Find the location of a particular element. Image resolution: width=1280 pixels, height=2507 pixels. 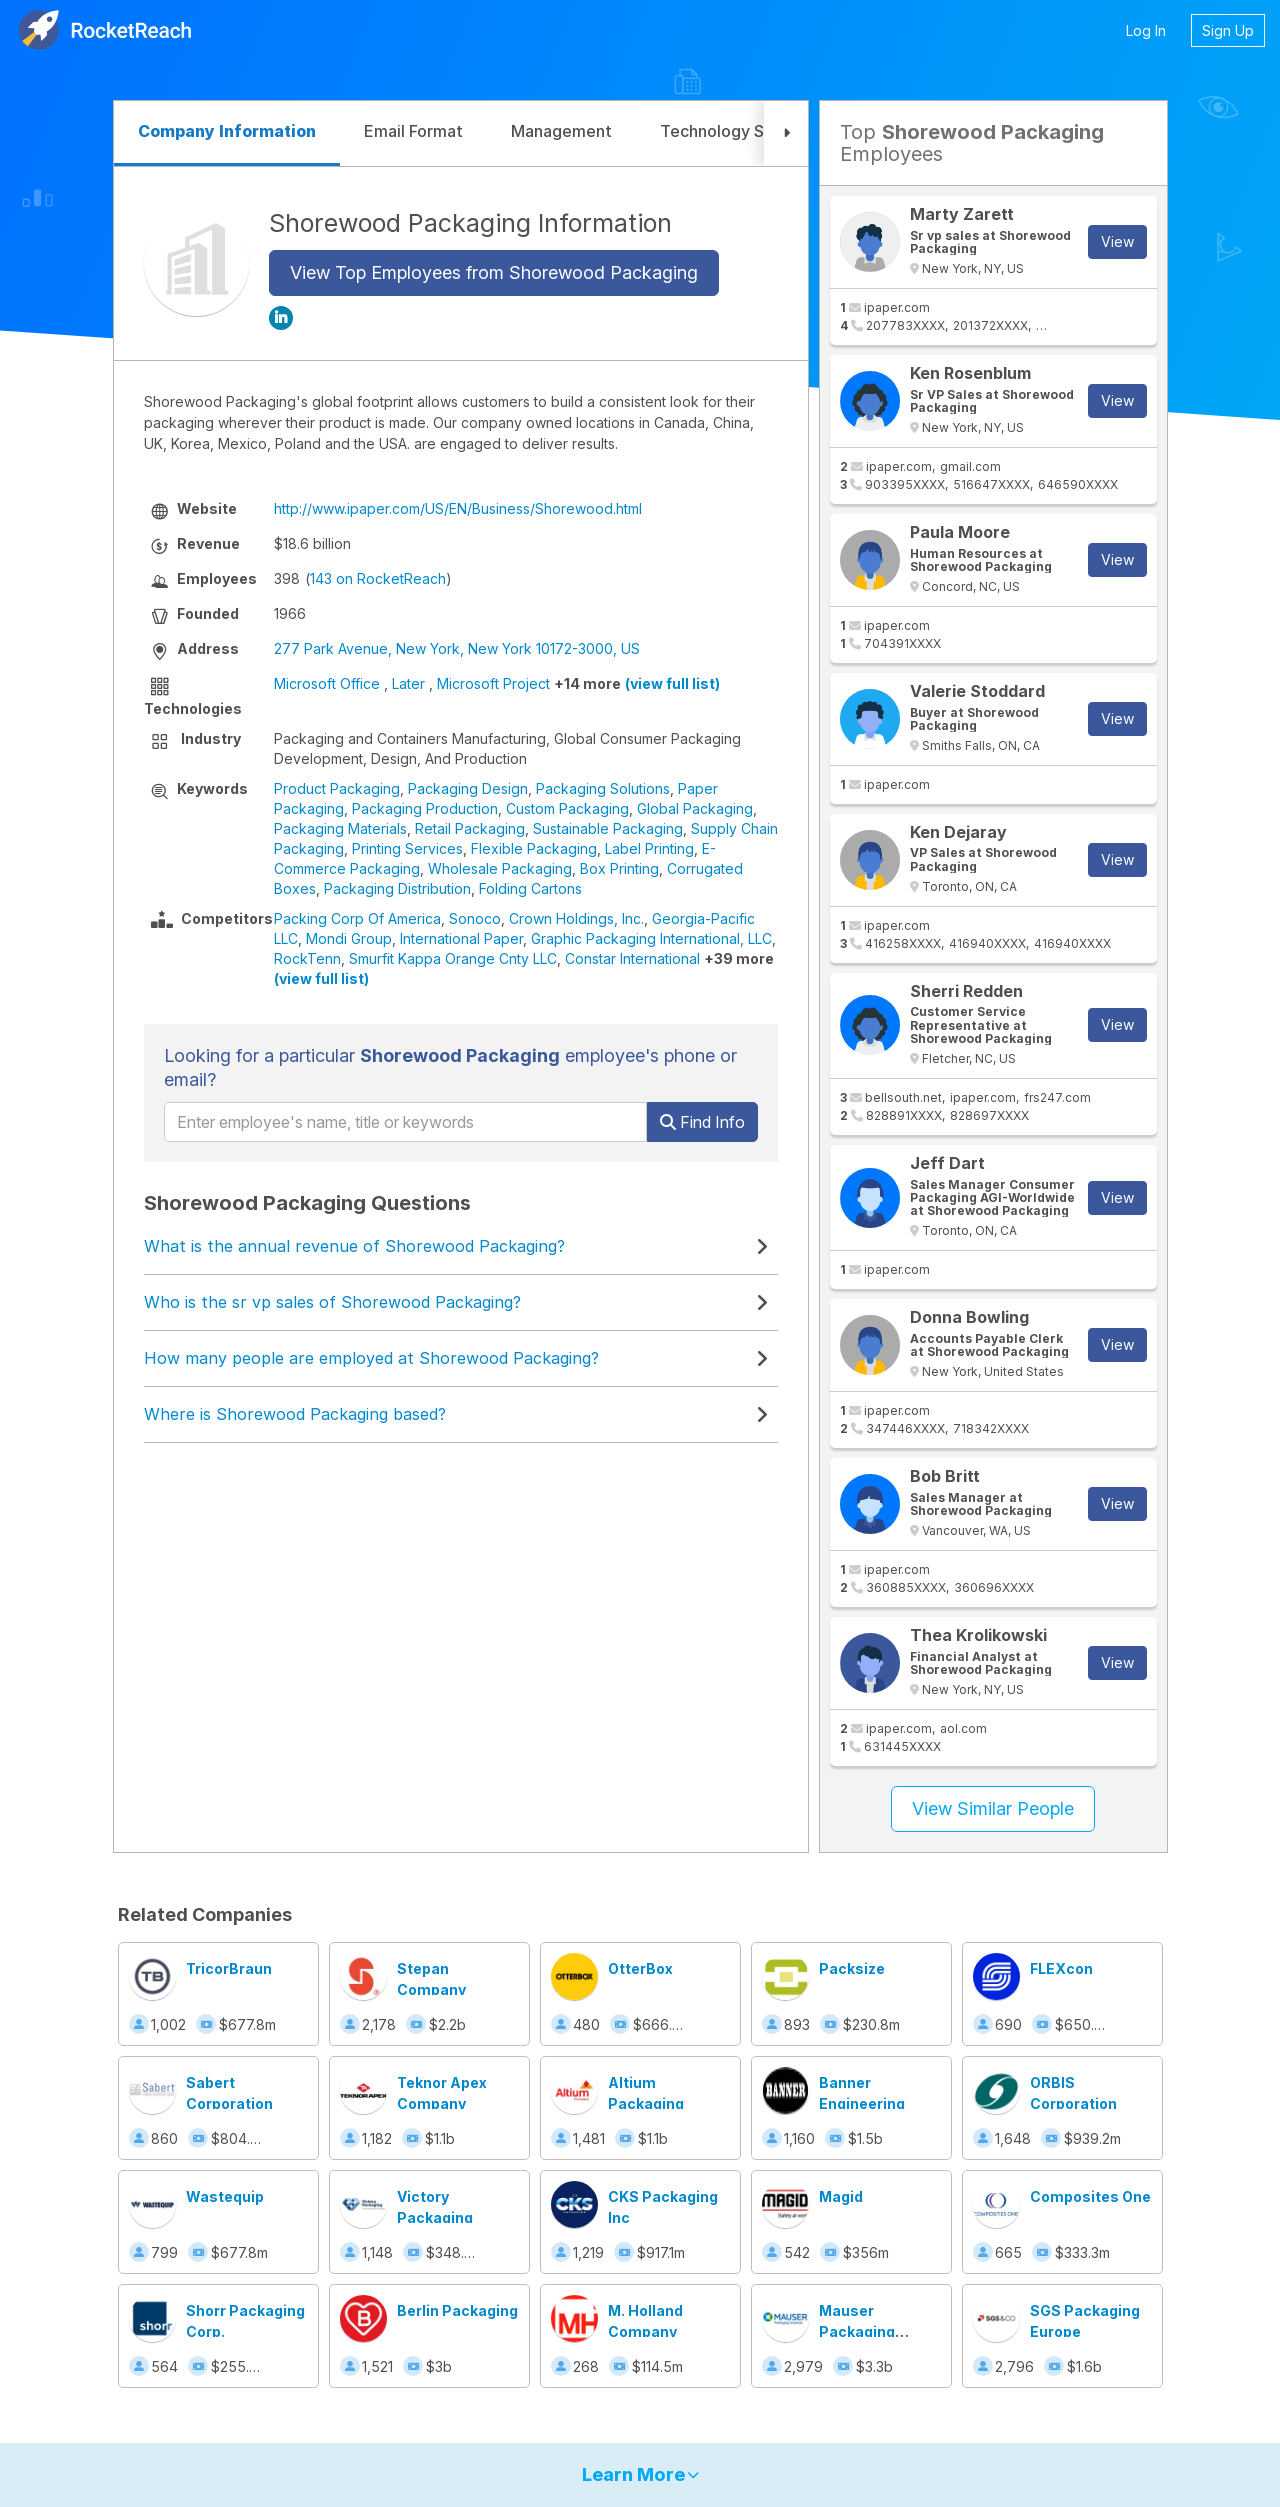

Microsoft Project is located at coordinates (493, 683).